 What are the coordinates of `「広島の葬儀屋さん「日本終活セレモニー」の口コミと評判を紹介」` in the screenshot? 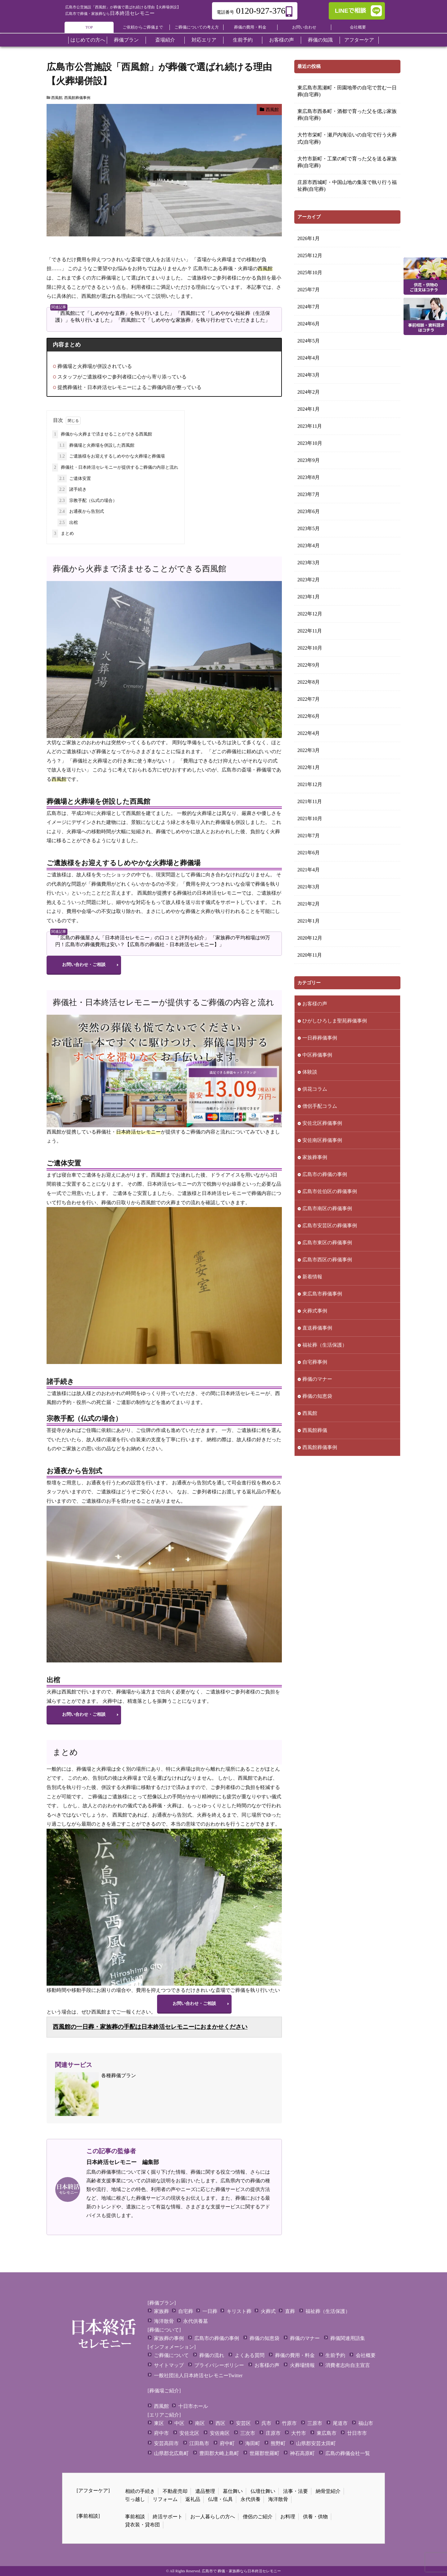 It's located at (132, 937).